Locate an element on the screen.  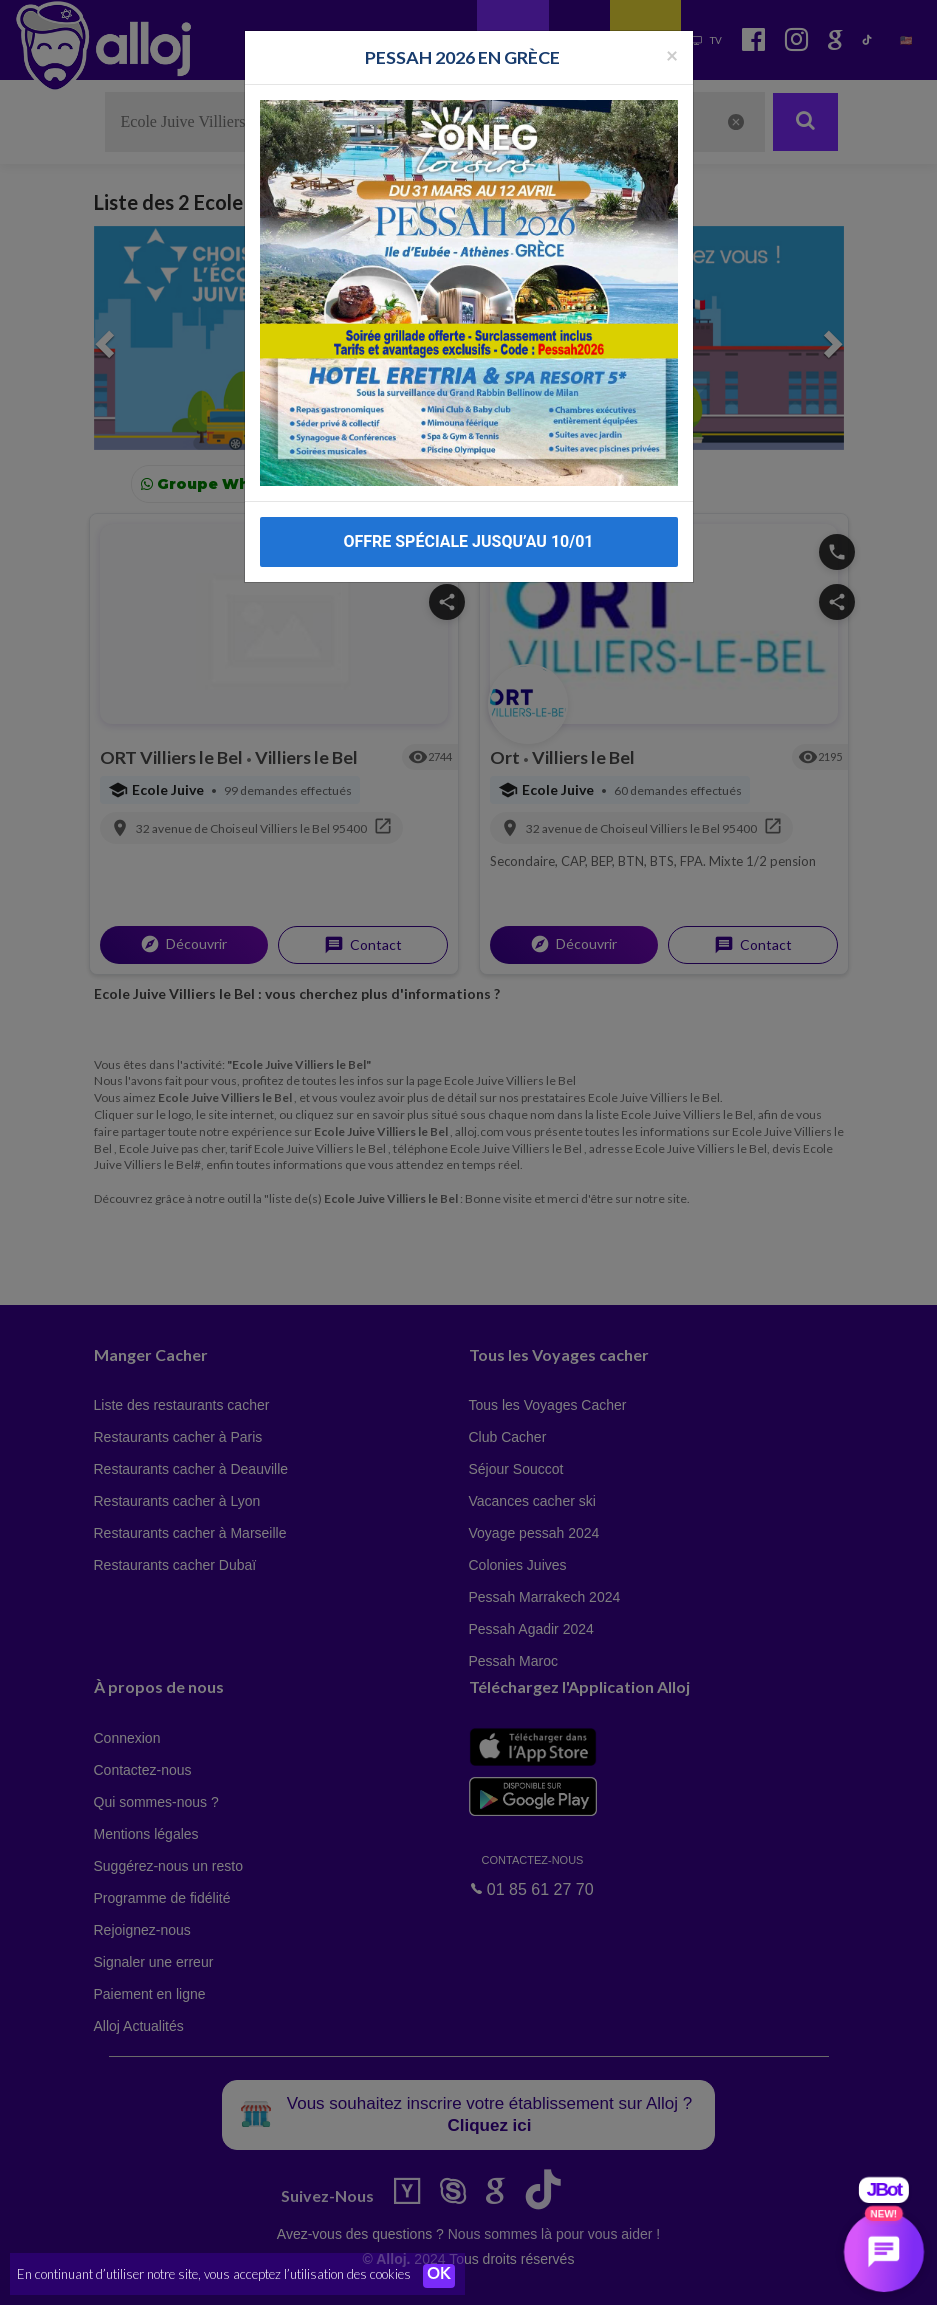
[Fermer la popup] is located at coordinates (672, 44).